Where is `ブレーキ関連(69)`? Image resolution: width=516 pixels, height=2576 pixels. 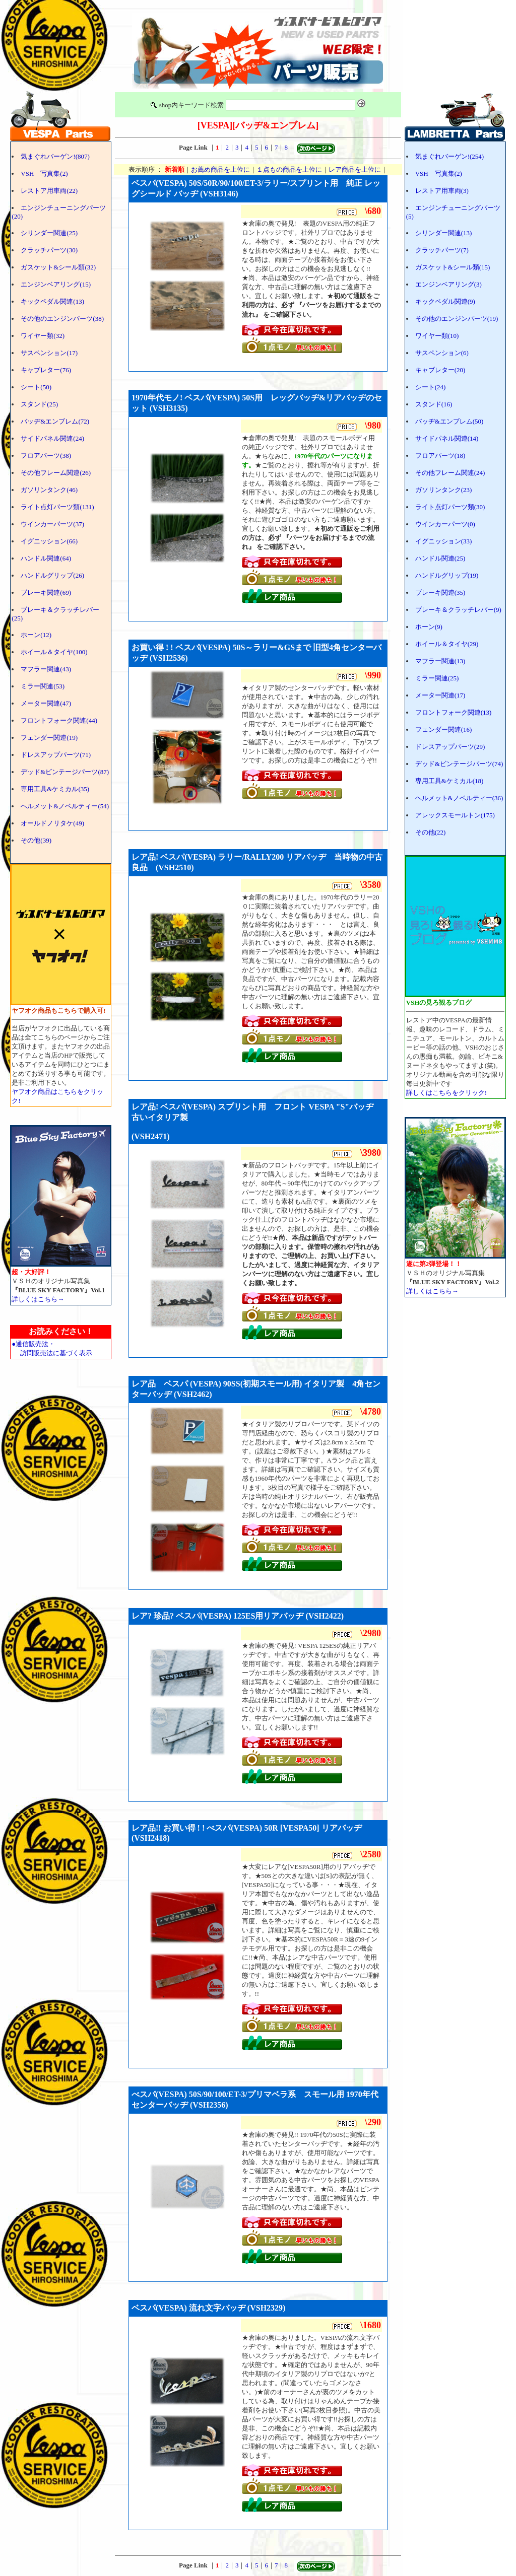
ブレーキ関連(69) is located at coordinates (46, 592).